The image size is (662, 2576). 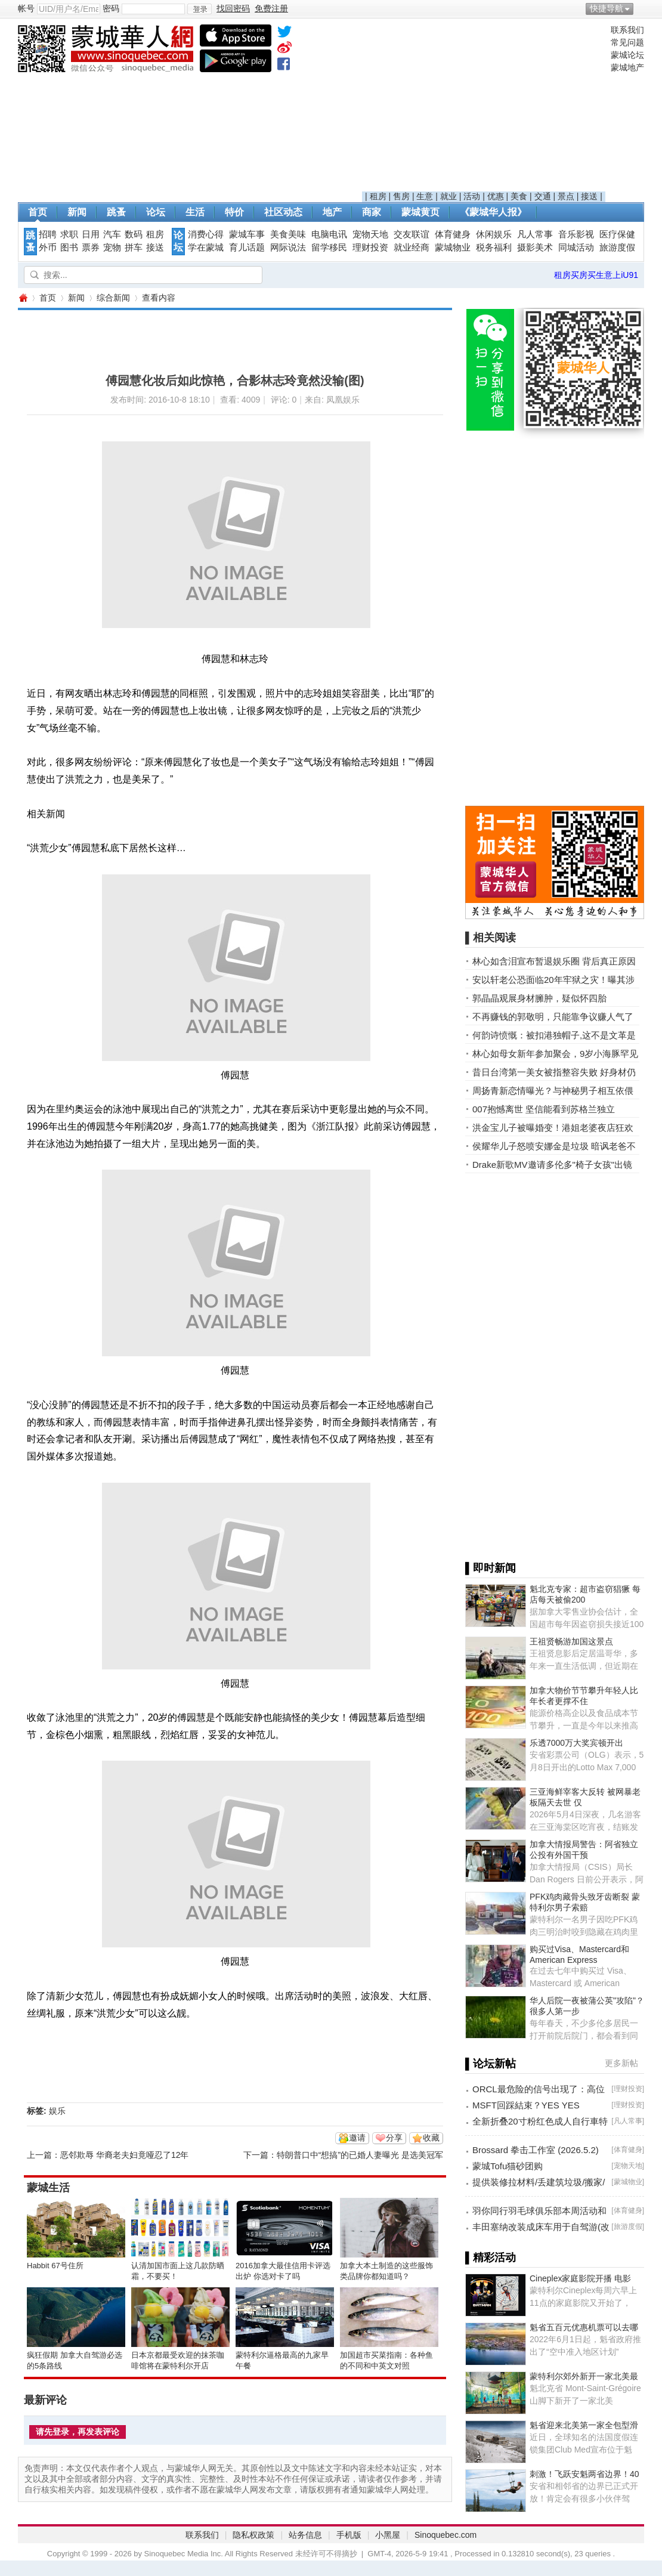 What do you see at coordinates (627, 67) in the screenshot?
I see `蒙城地产` at bounding box center [627, 67].